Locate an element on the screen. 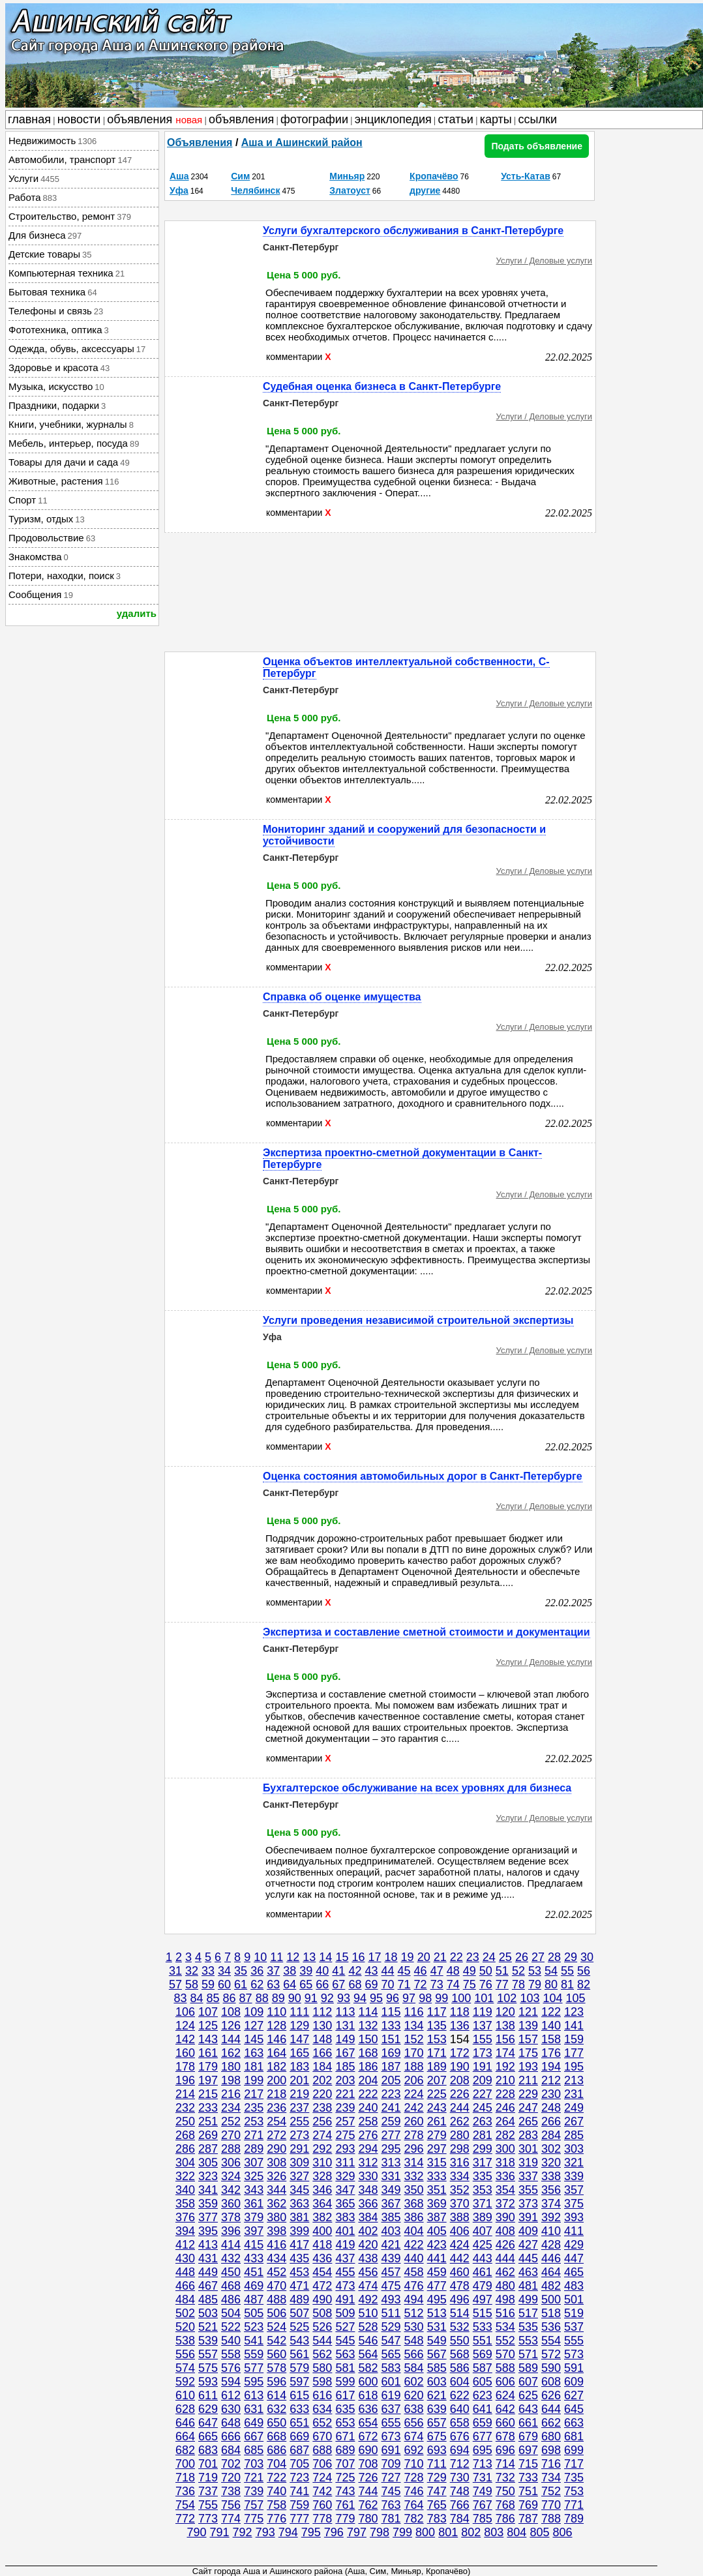 This screenshot has height=2576, width=703. 764 is located at coordinates (414, 2504).